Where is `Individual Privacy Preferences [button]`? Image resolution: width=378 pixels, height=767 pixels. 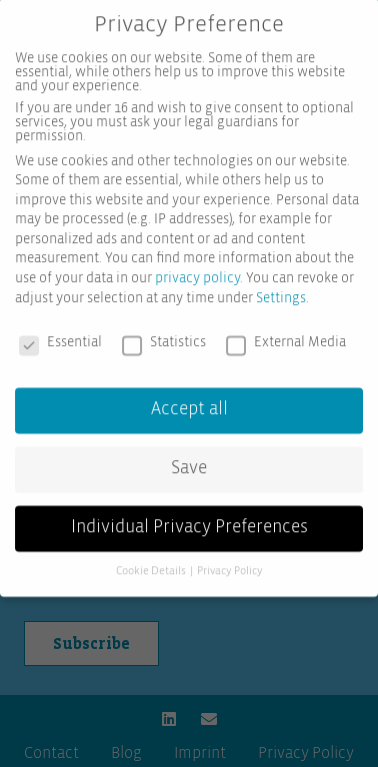
Individual Privacy Preferences [button] is located at coordinates (189, 515).